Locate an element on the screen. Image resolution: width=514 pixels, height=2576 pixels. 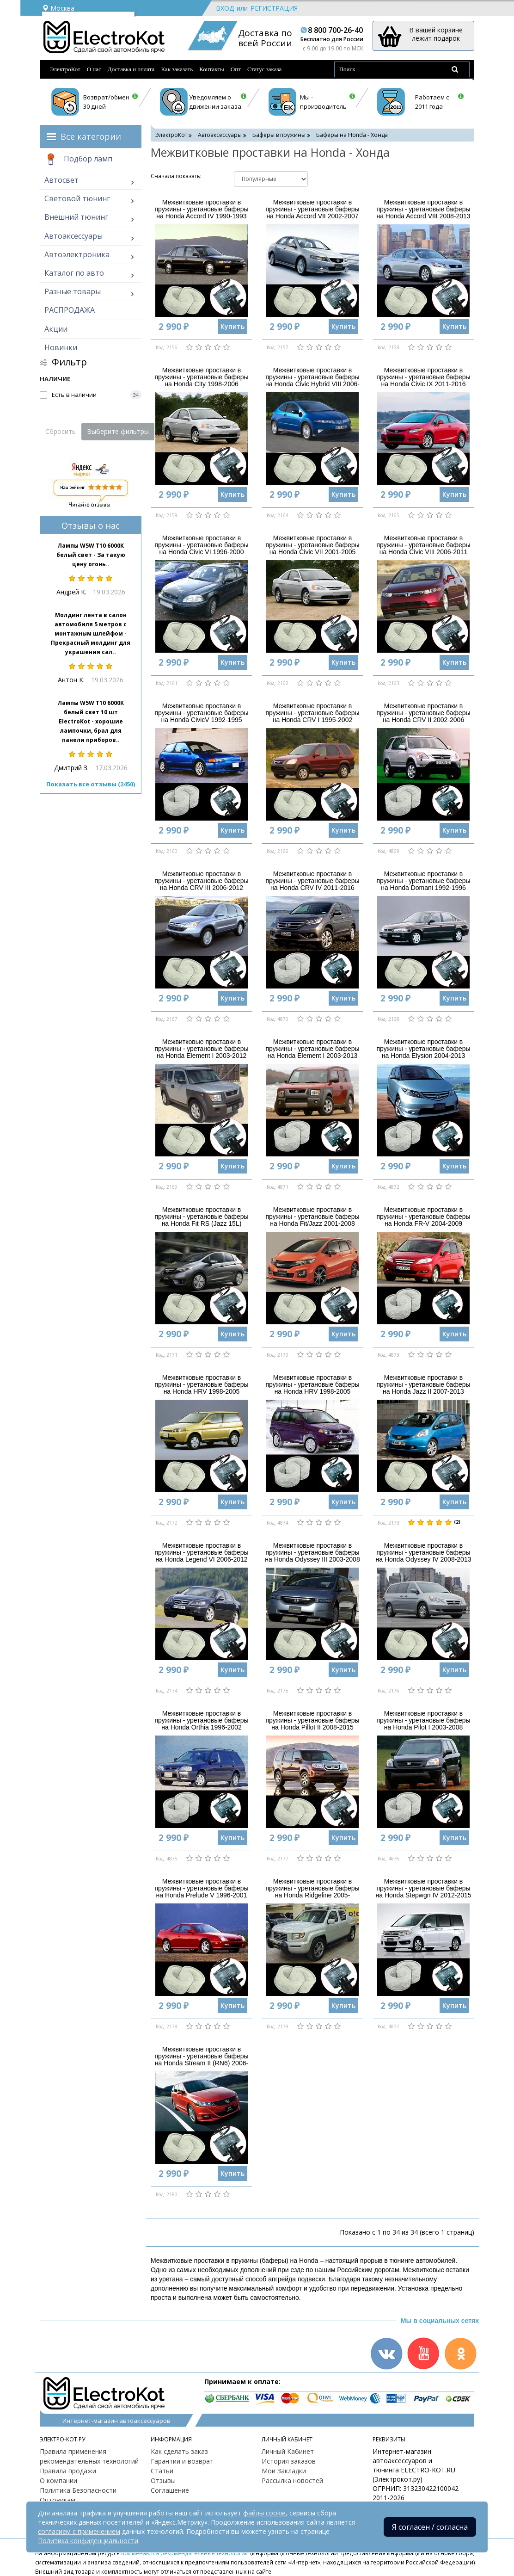
Межвитковые проставки в пружины - уретановые баферы на Honda Fit/Jazz 2001-2008 is located at coordinates (312, 1217).